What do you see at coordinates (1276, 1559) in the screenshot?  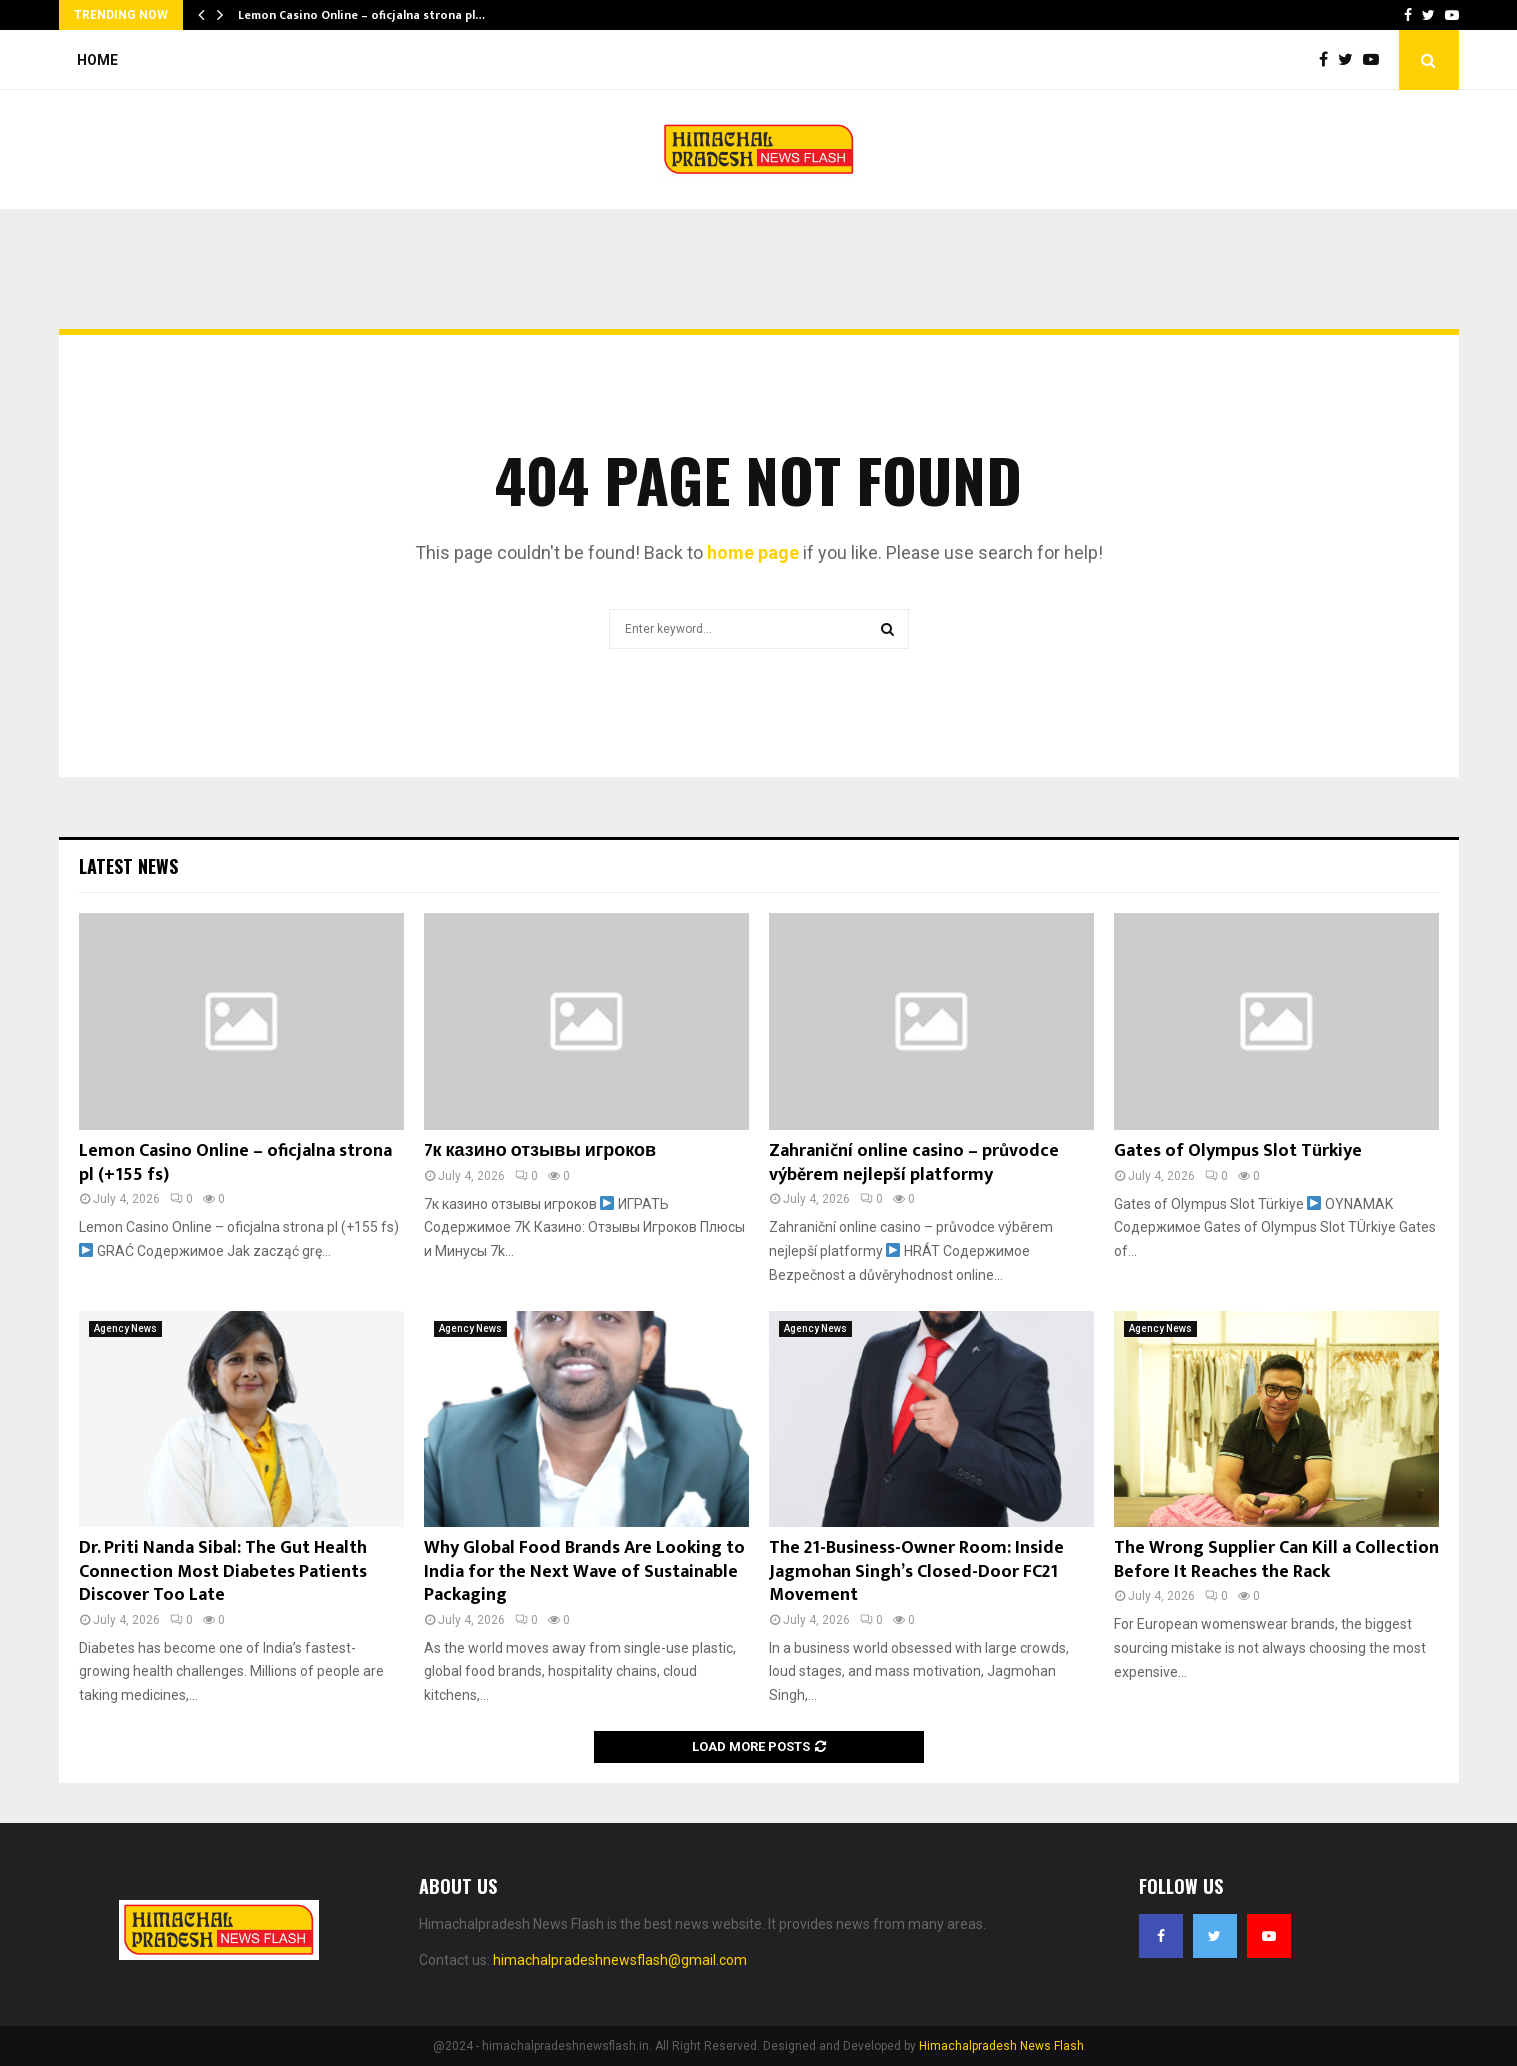 I see `The Wrong Supplier Can Kill a Collection Before It Reaches the Rack` at bounding box center [1276, 1559].